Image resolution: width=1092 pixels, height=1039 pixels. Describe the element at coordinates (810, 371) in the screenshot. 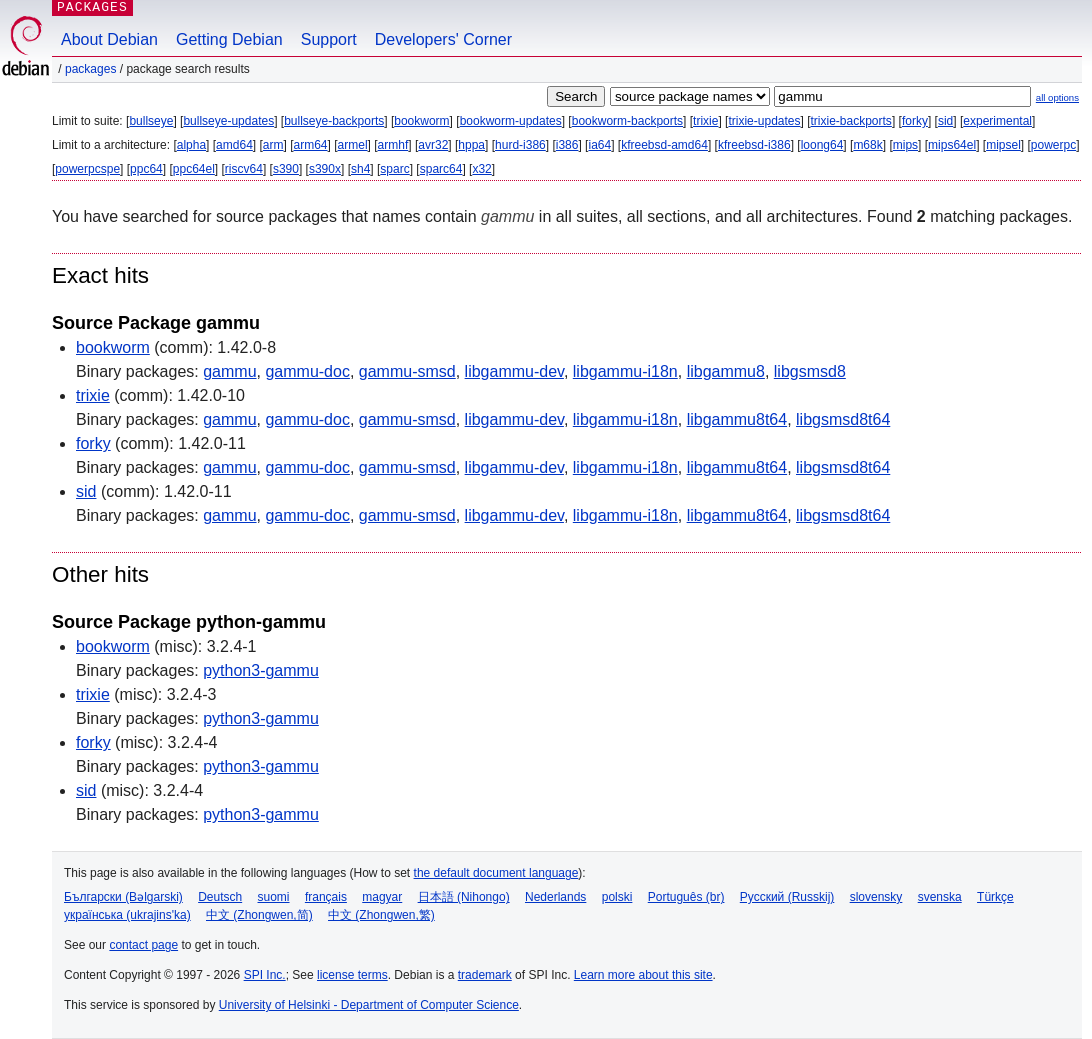

I see `libgsmsd8` at that location.